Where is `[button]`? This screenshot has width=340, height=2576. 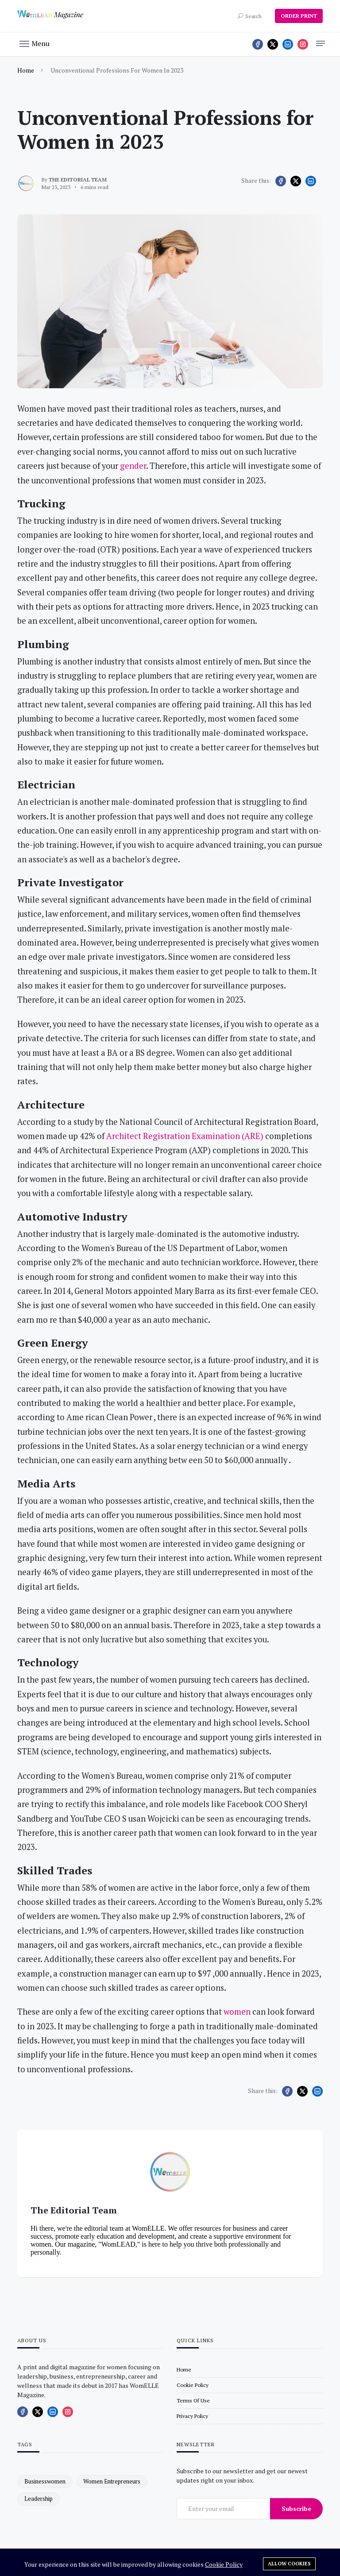 [button] is located at coordinates (34, 43).